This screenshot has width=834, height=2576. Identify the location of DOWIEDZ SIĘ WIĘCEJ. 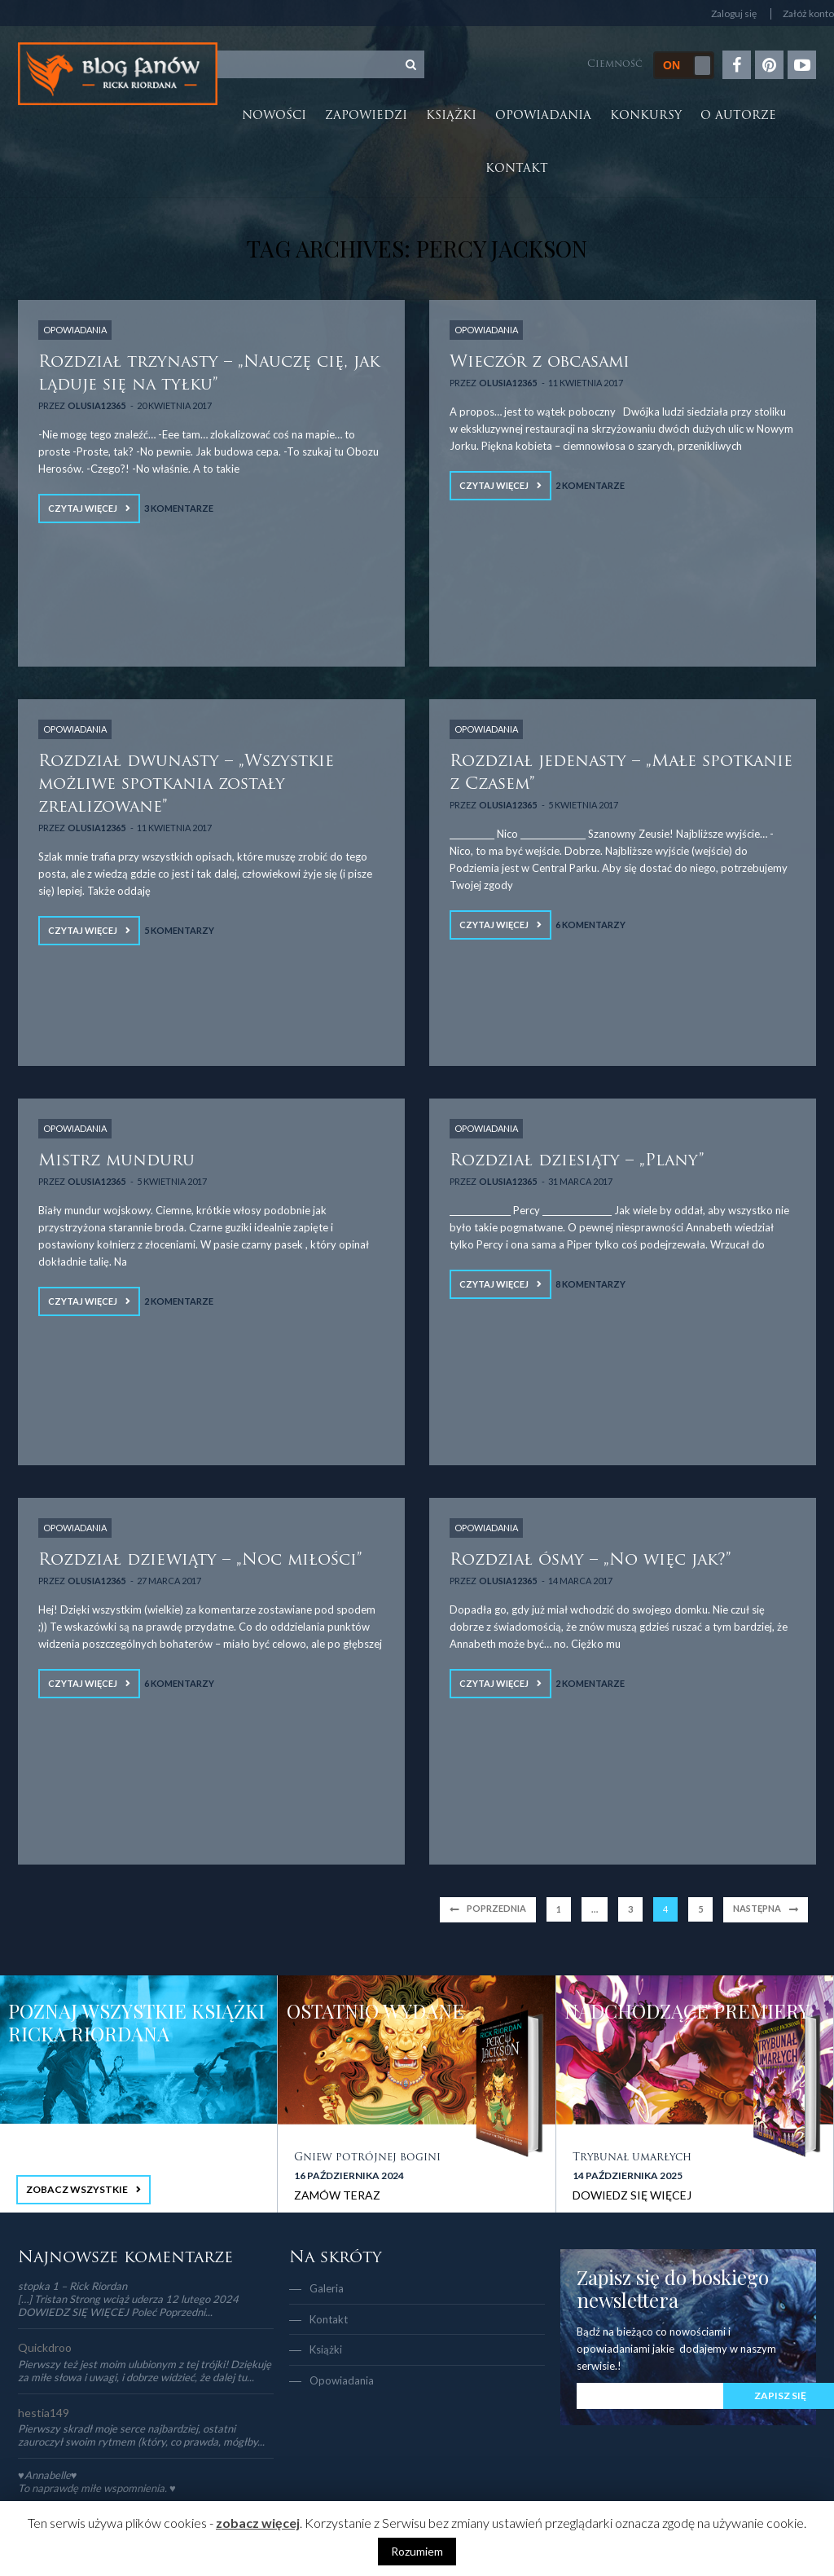
(632, 2195).